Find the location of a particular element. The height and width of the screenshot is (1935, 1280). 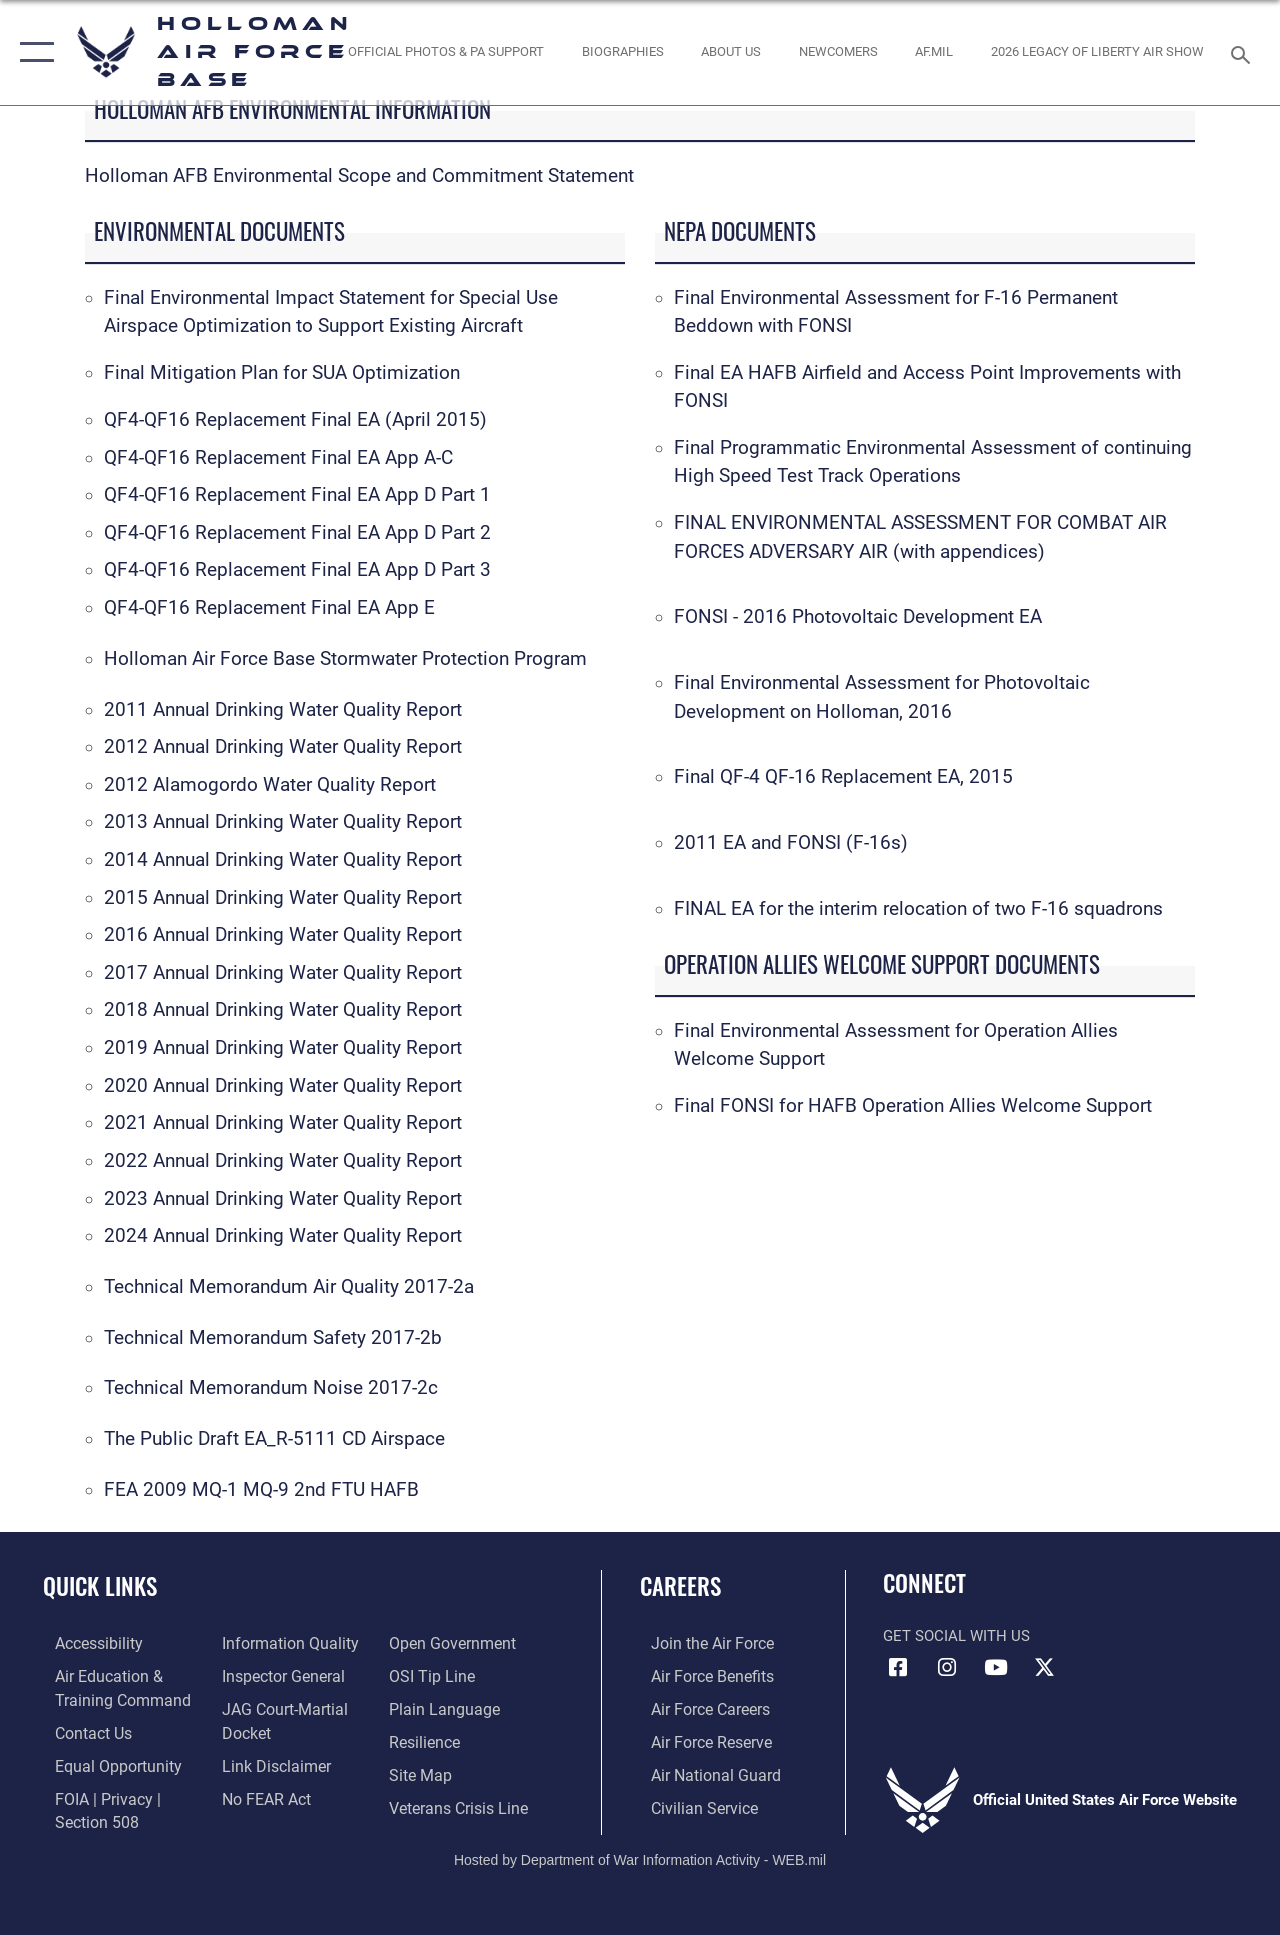

[Information about our website links opens in a new window] is located at coordinates (270, 1762).